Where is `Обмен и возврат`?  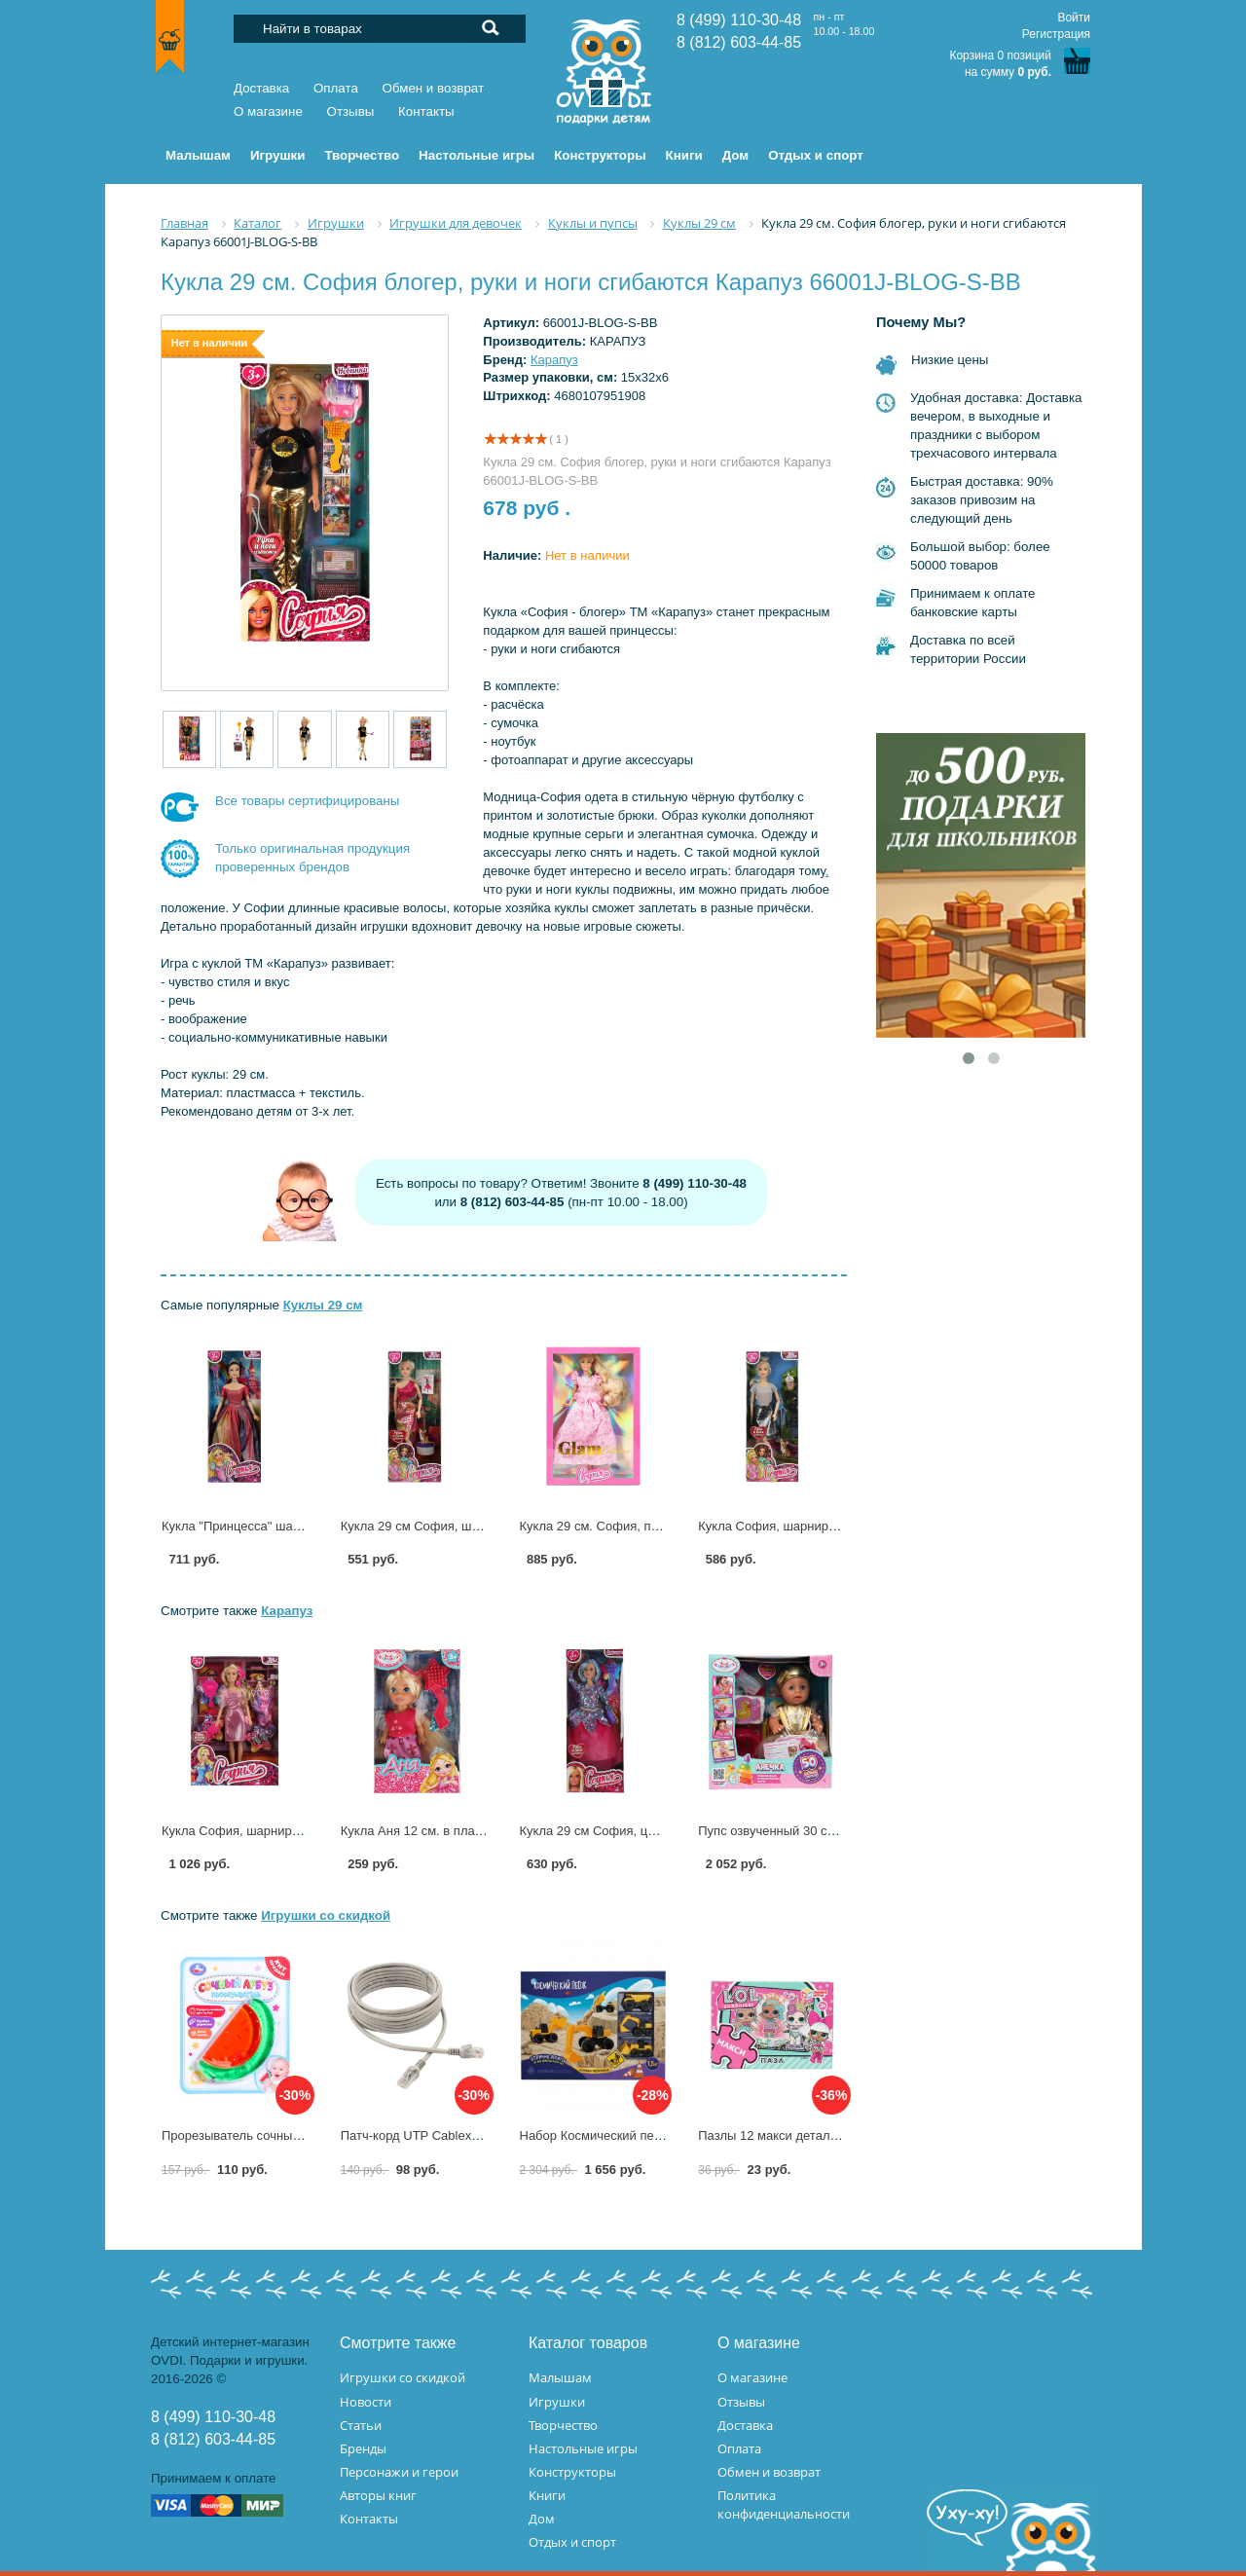 Обмен и возврат is located at coordinates (434, 88).